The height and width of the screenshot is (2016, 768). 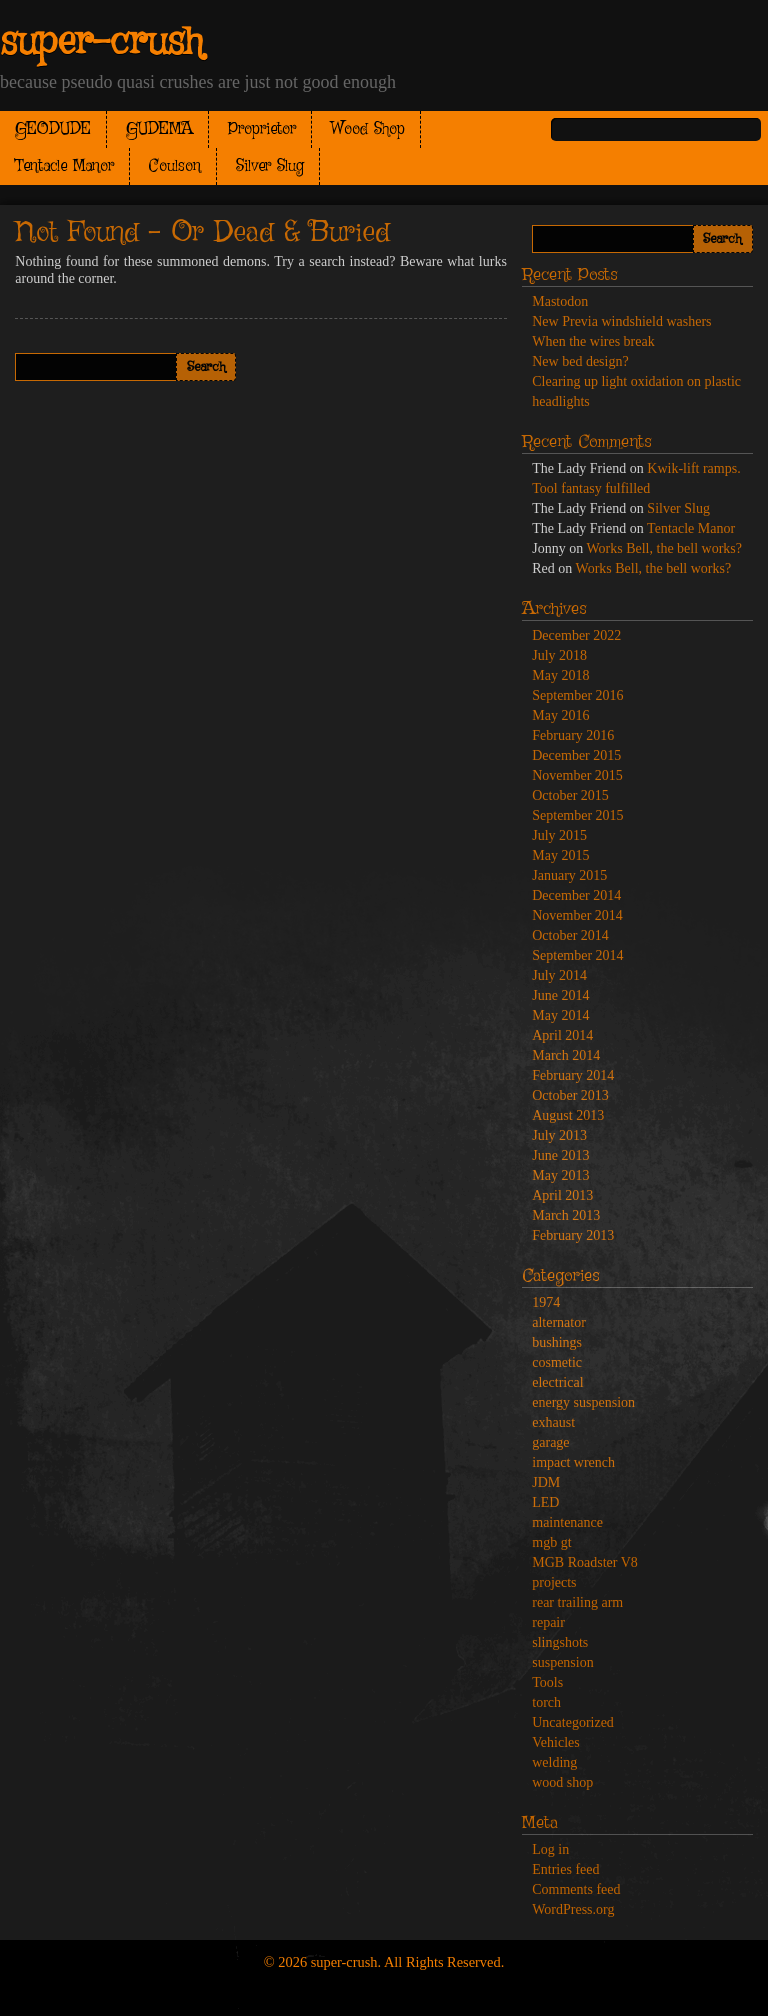 What do you see at coordinates (546, 1702) in the screenshot?
I see `torch` at bounding box center [546, 1702].